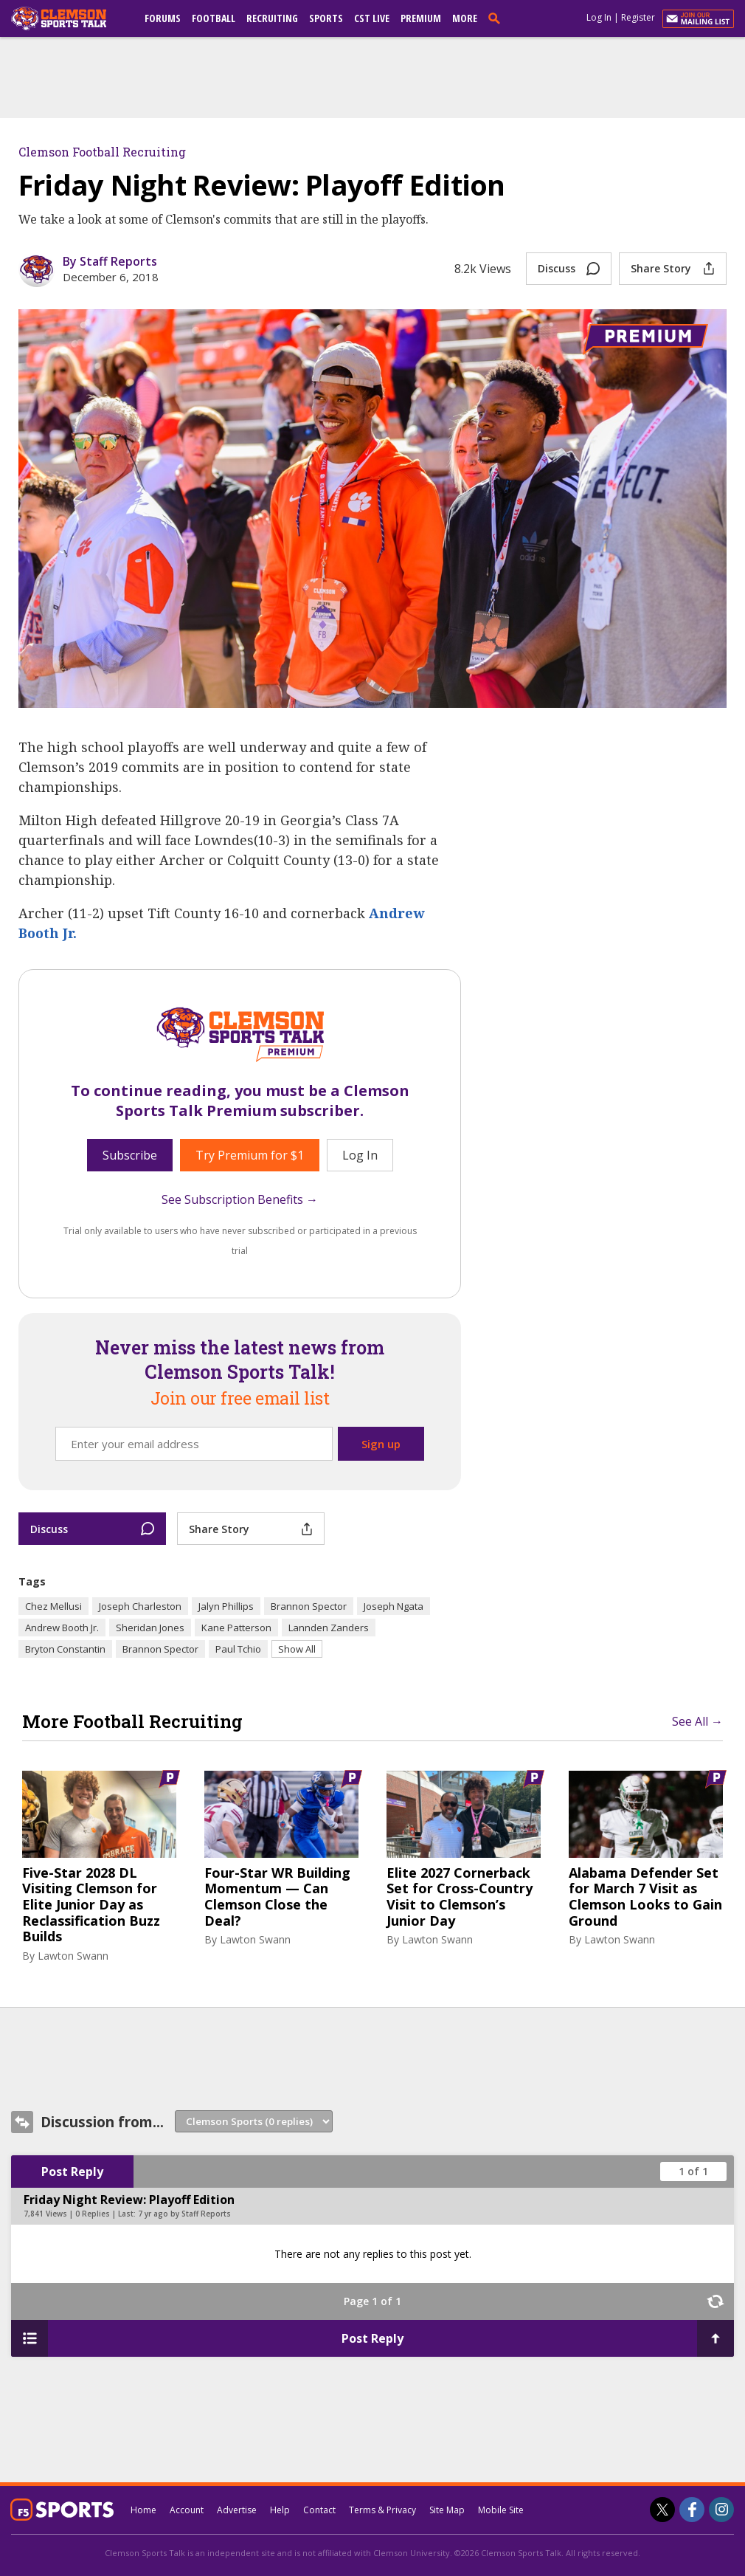 The image size is (745, 2576). I want to click on Paul Tchio, so click(238, 1649).